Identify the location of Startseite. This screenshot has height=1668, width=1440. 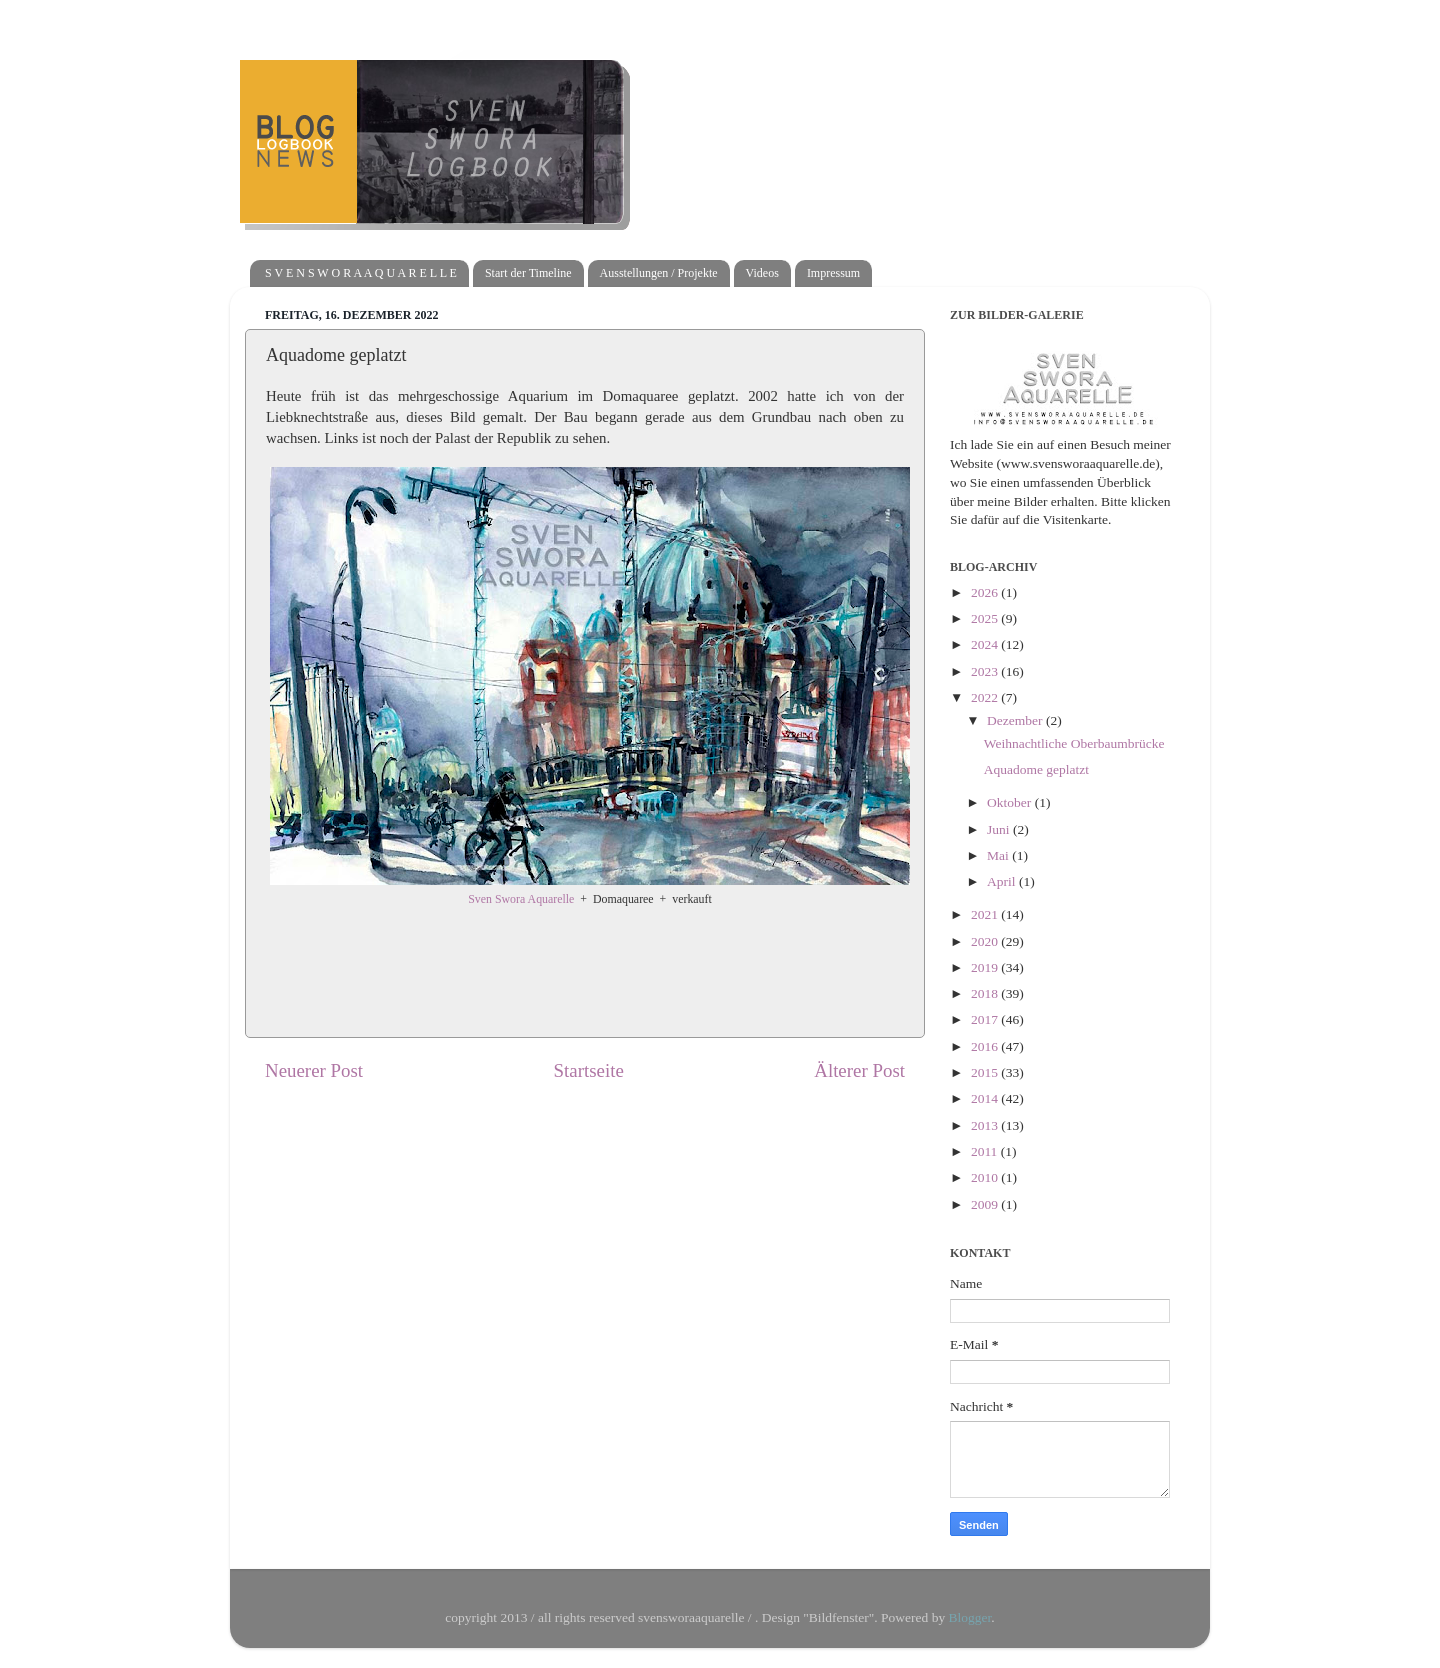
(589, 1070).